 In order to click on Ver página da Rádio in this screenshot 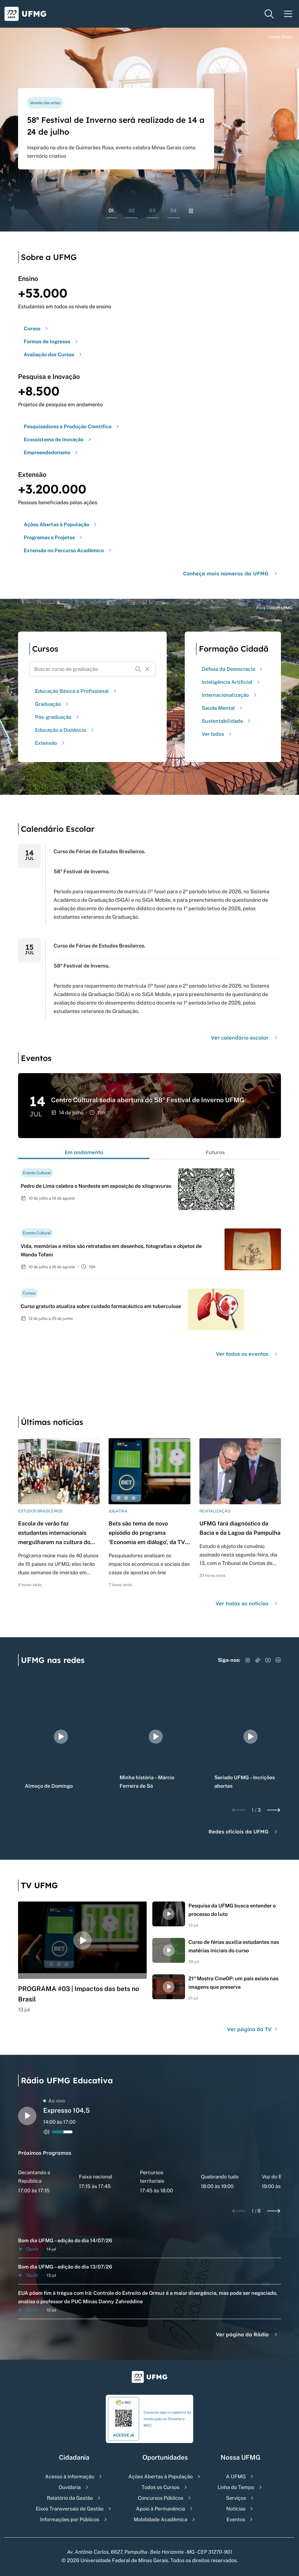, I will do `click(247, 2334)`.